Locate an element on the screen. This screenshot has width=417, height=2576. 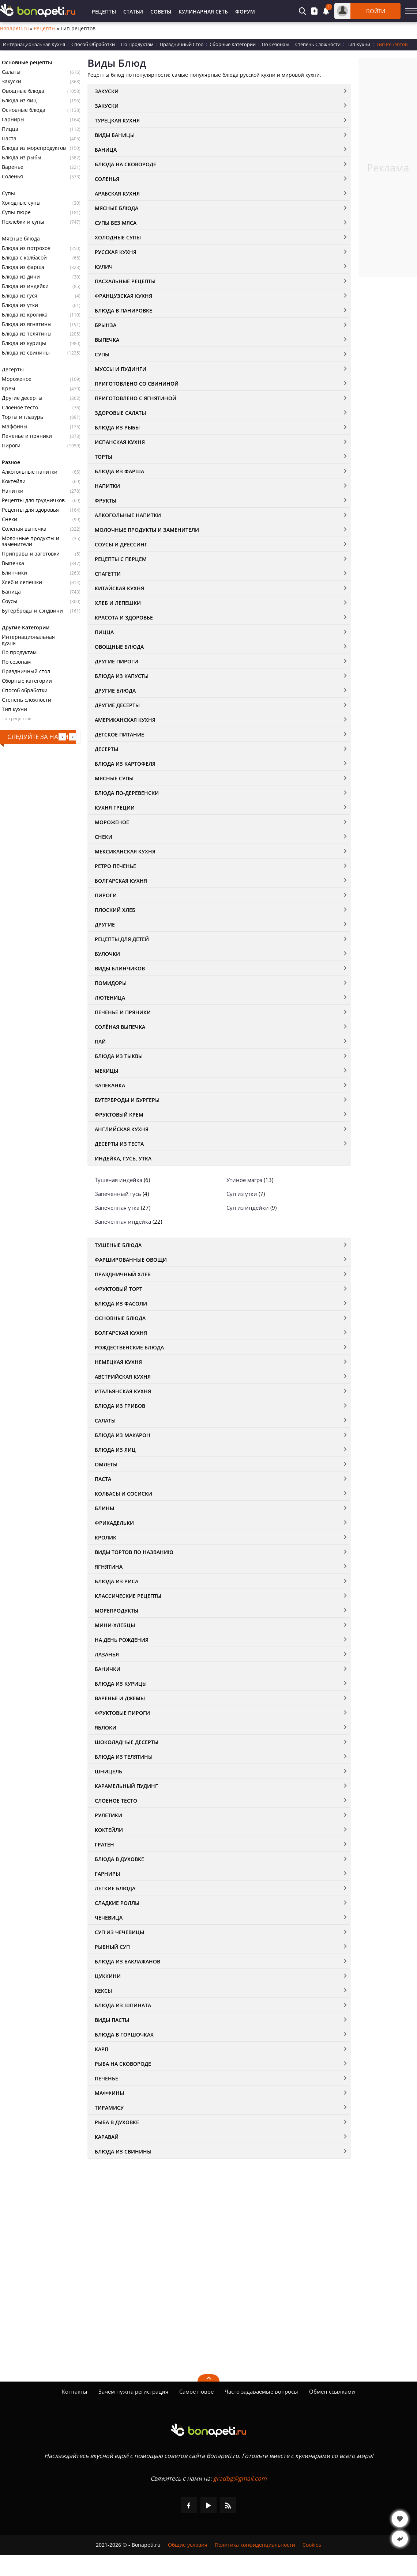
Напитки is located at coordinates (12, 491).